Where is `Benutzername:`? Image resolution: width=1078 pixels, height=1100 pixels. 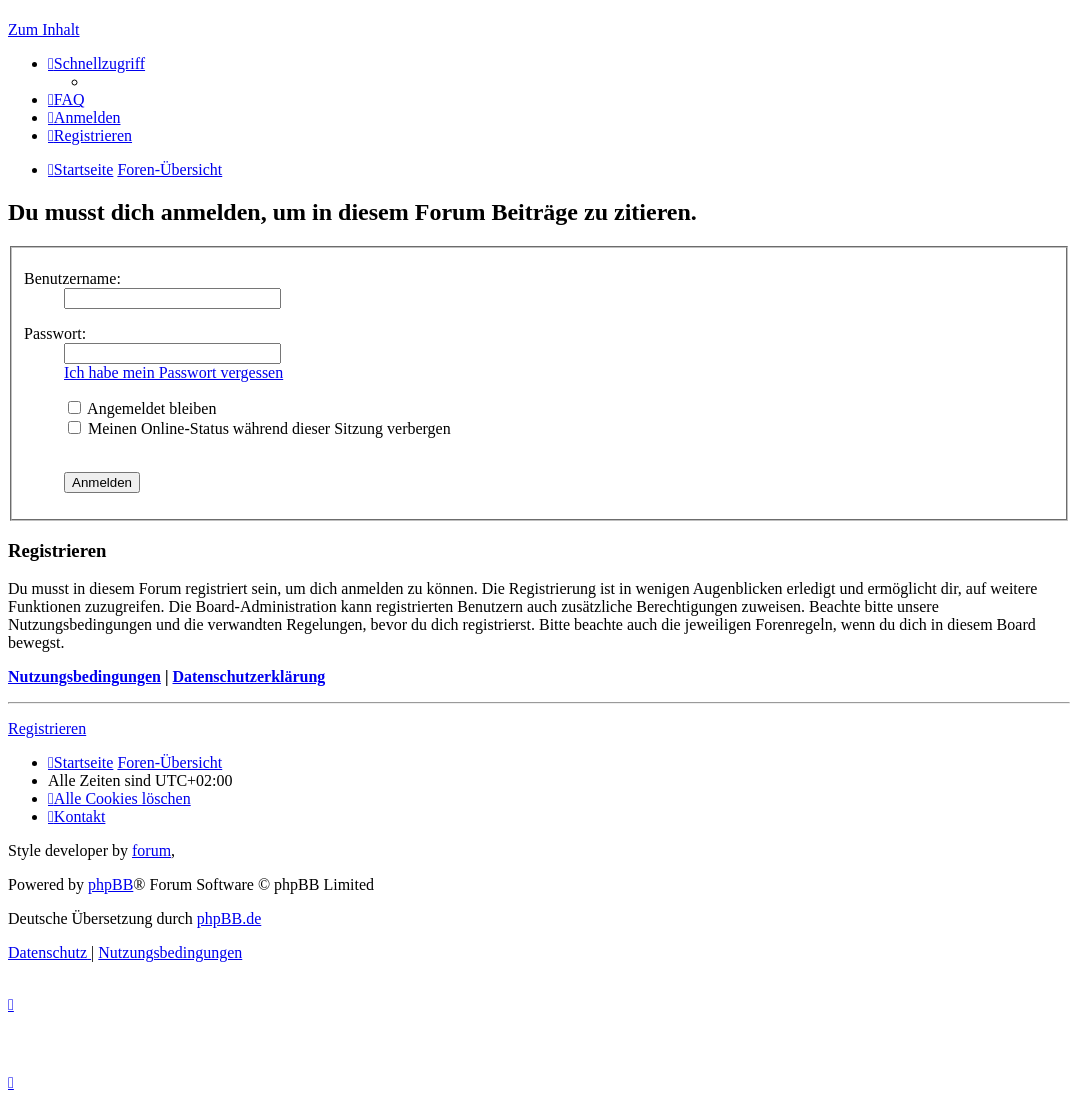 Benutzername: is located at coordinates (72, 278).